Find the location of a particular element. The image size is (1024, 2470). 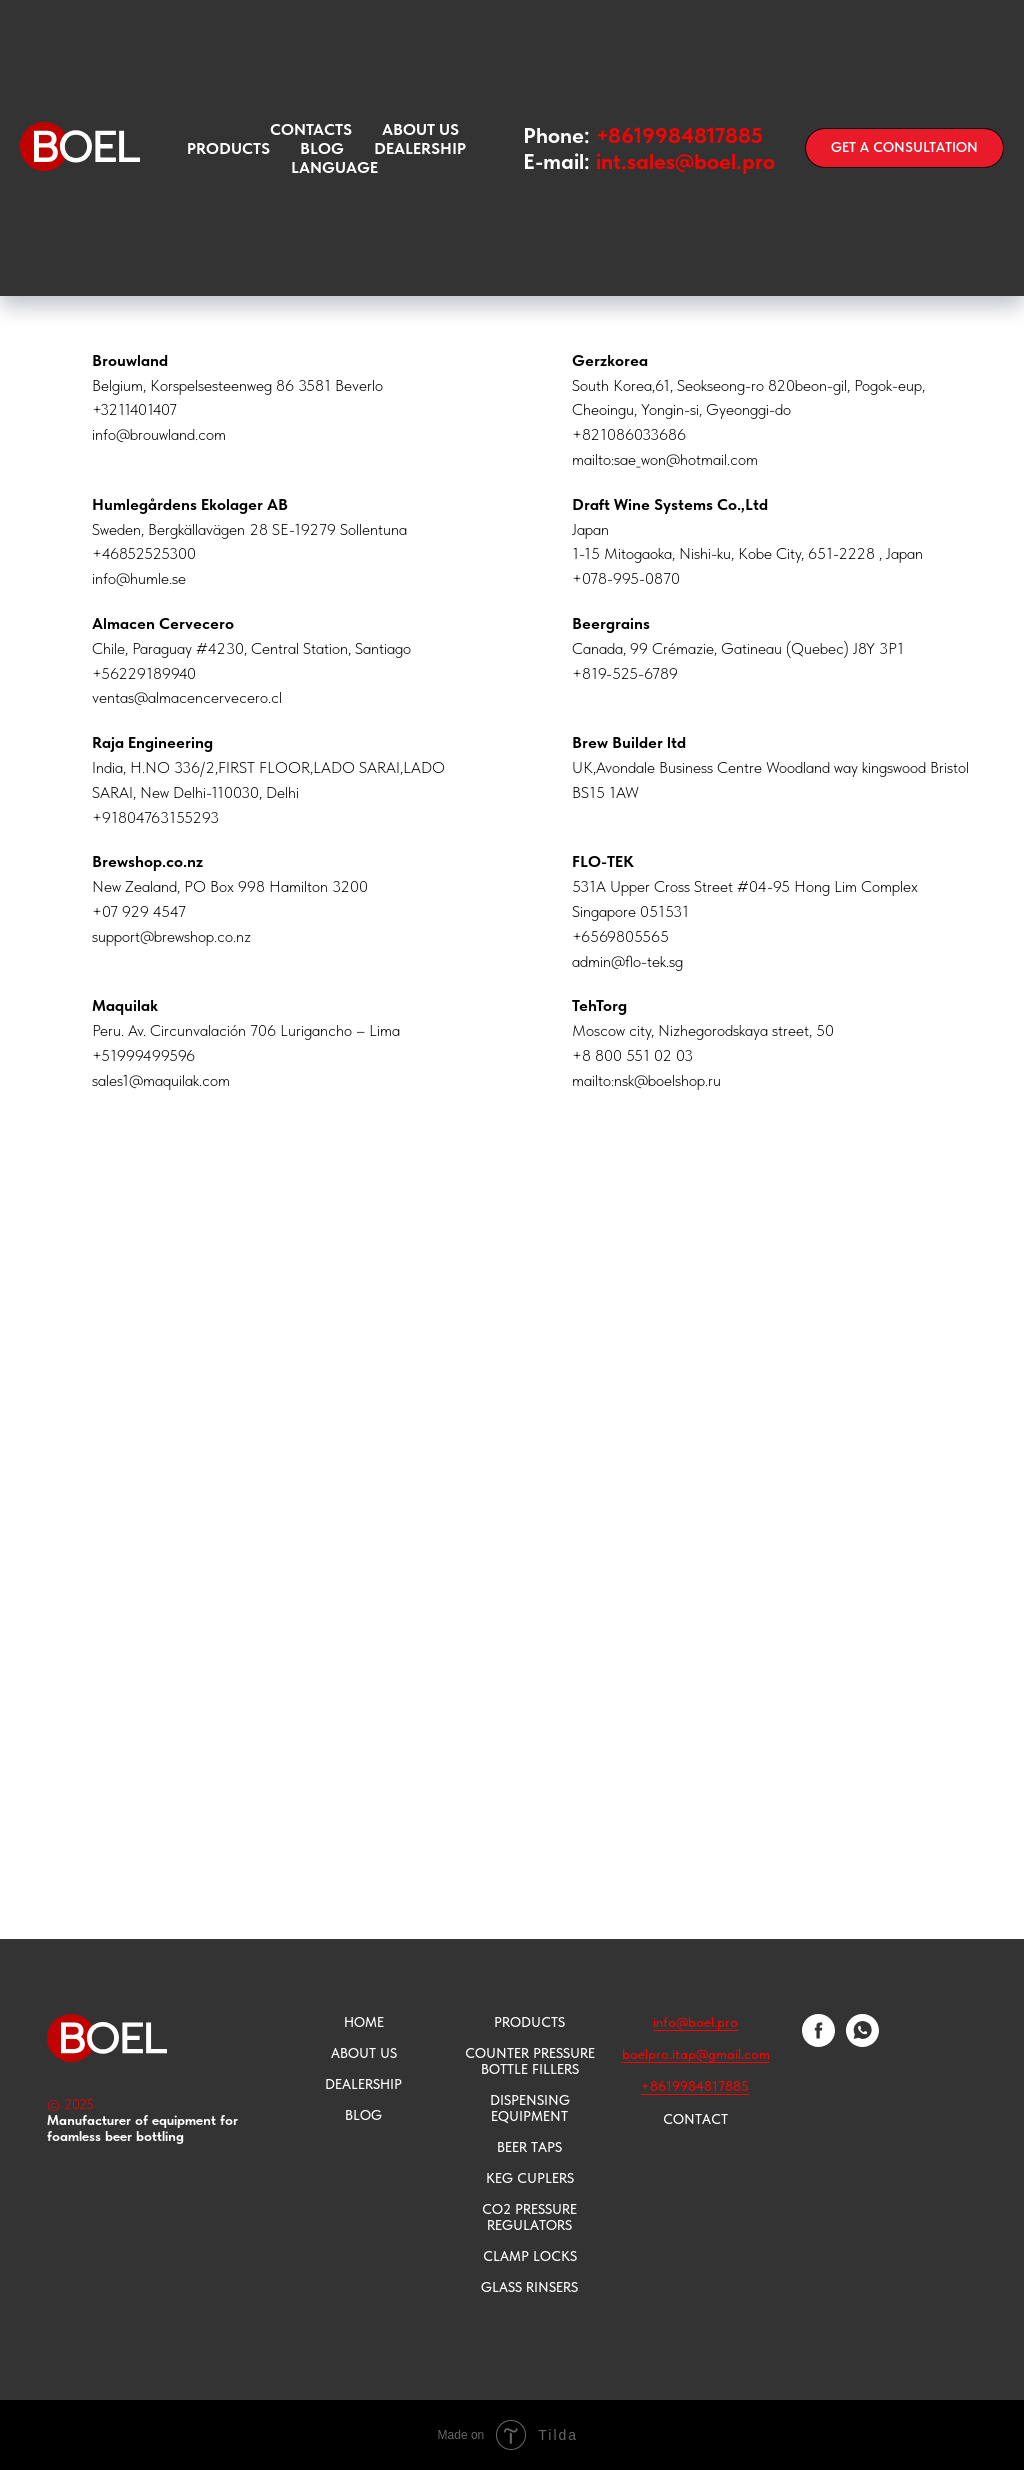

int.sales@boel.pro is located at coordinates (685, 161).